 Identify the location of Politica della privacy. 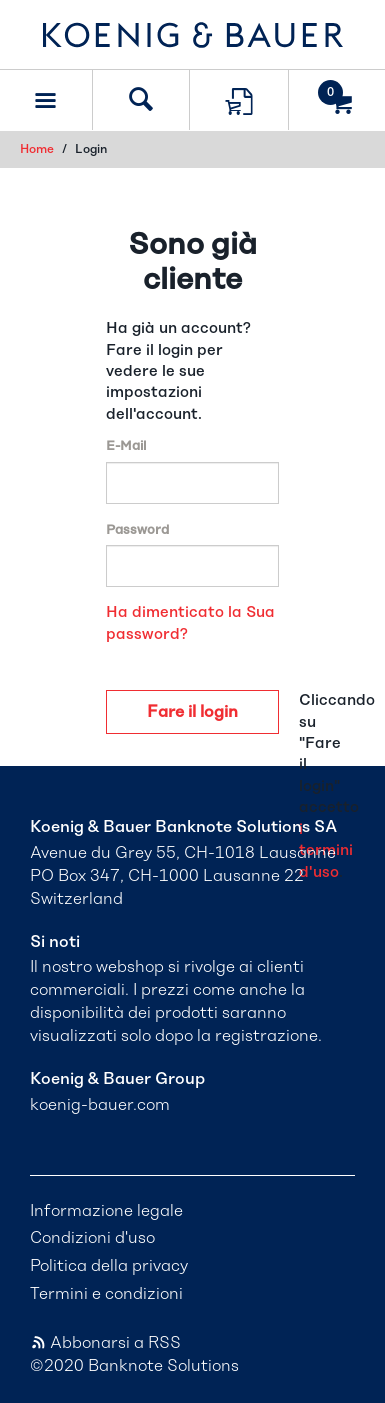
(109, 1266).